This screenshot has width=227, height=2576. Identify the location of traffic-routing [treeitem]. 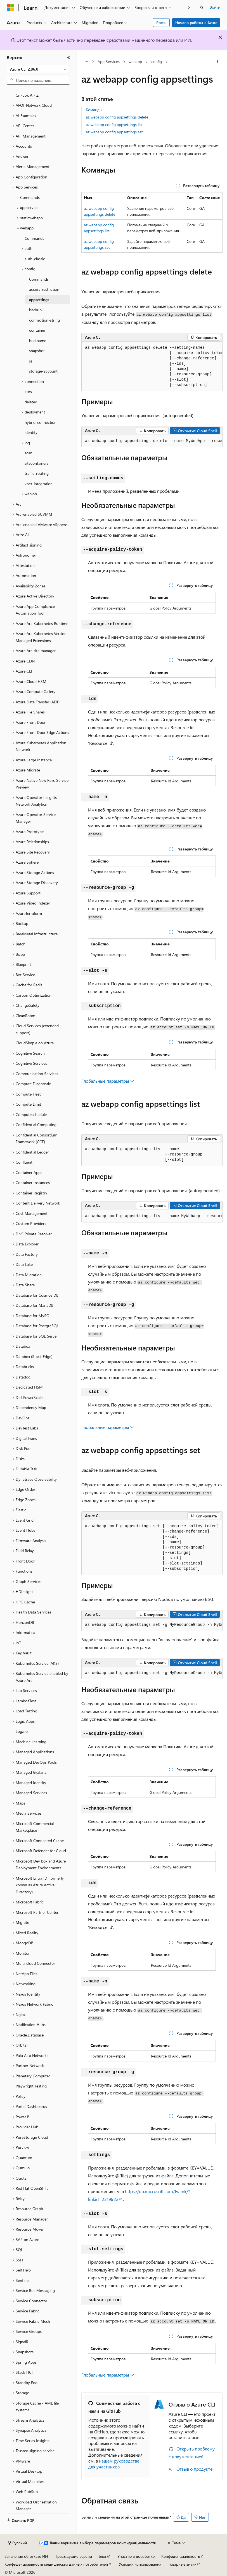
(37, 473).